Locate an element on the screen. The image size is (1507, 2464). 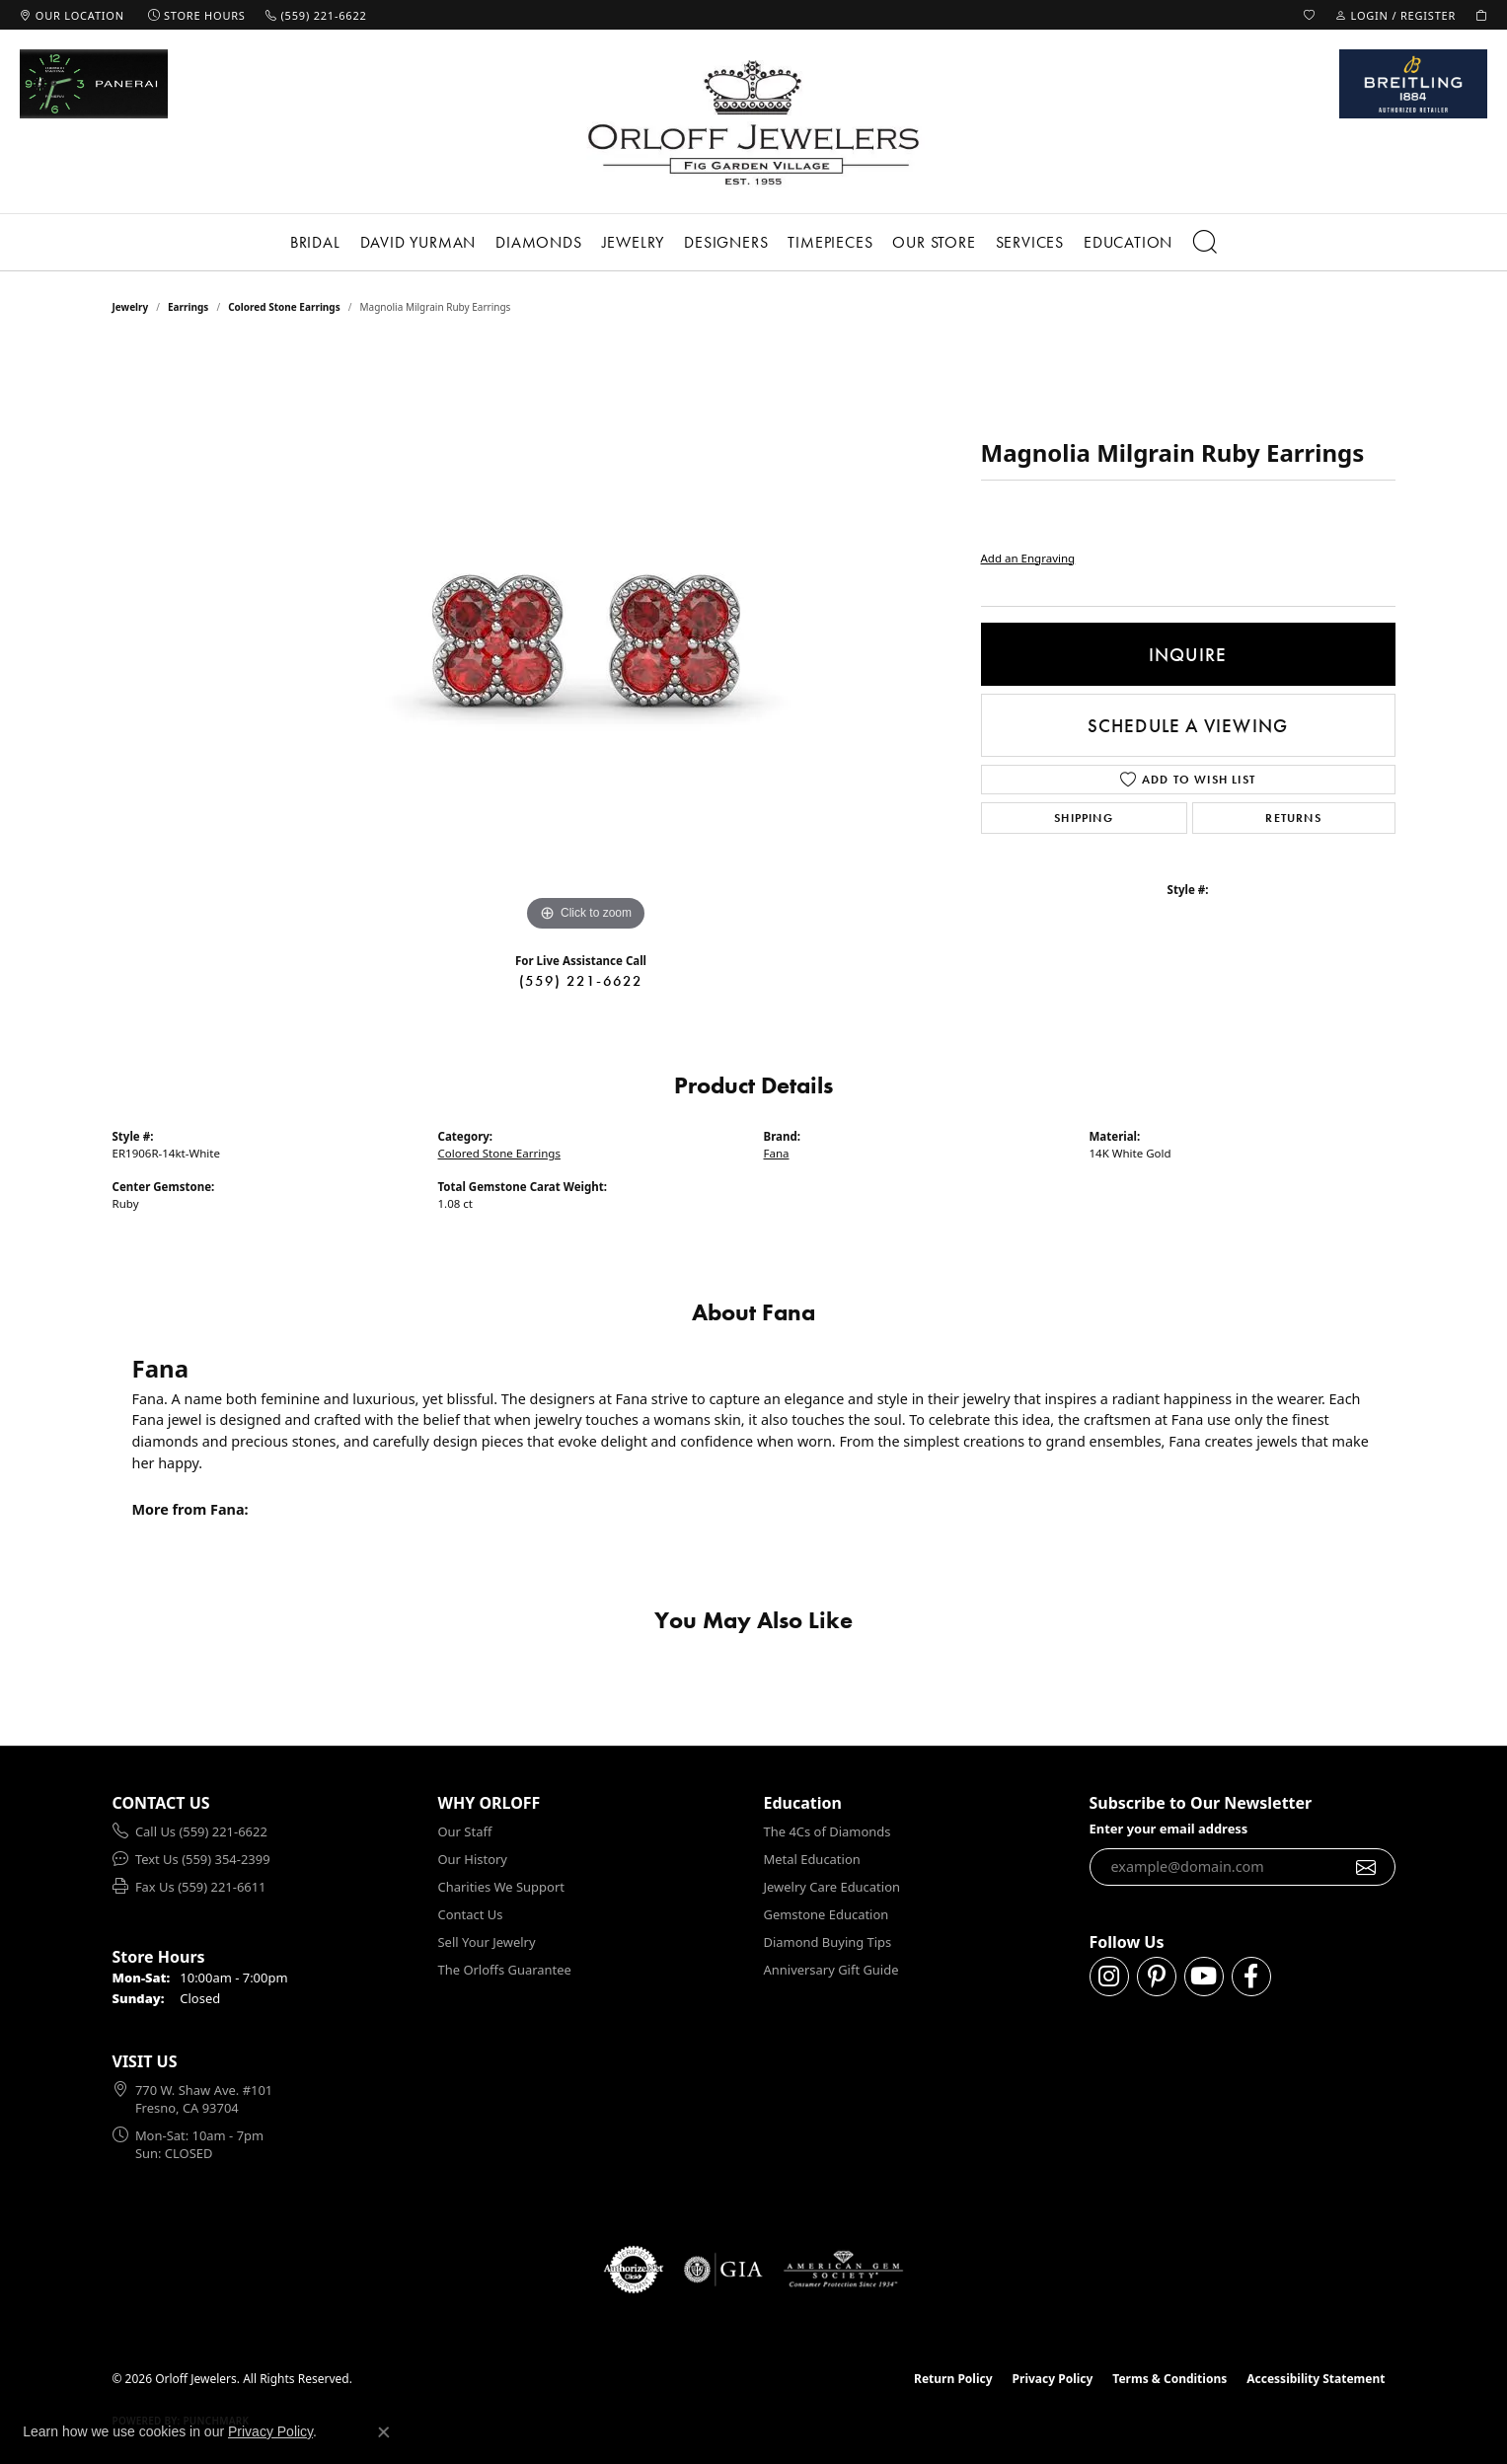
jewelry is located at coordinates (131, 307).